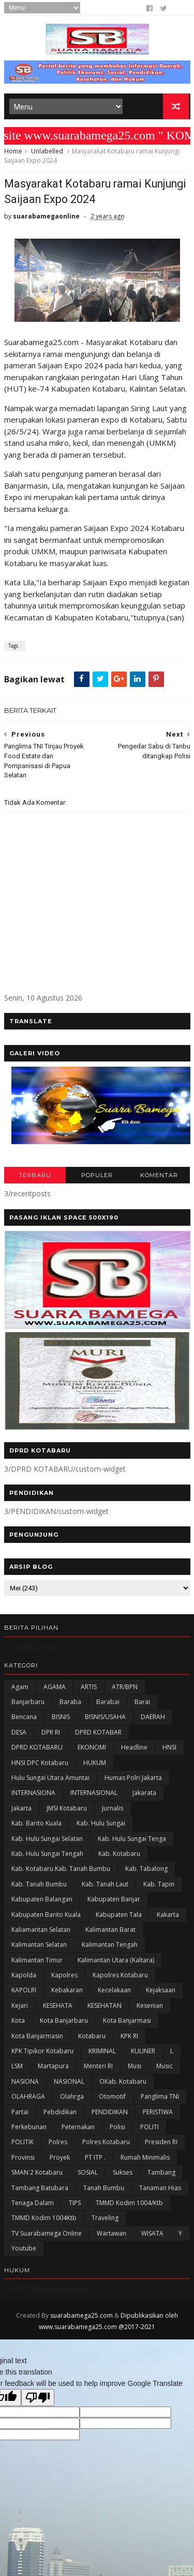 This screenshot has width=194, height=2576. I want to click on TIPS, so click(75, 2205).